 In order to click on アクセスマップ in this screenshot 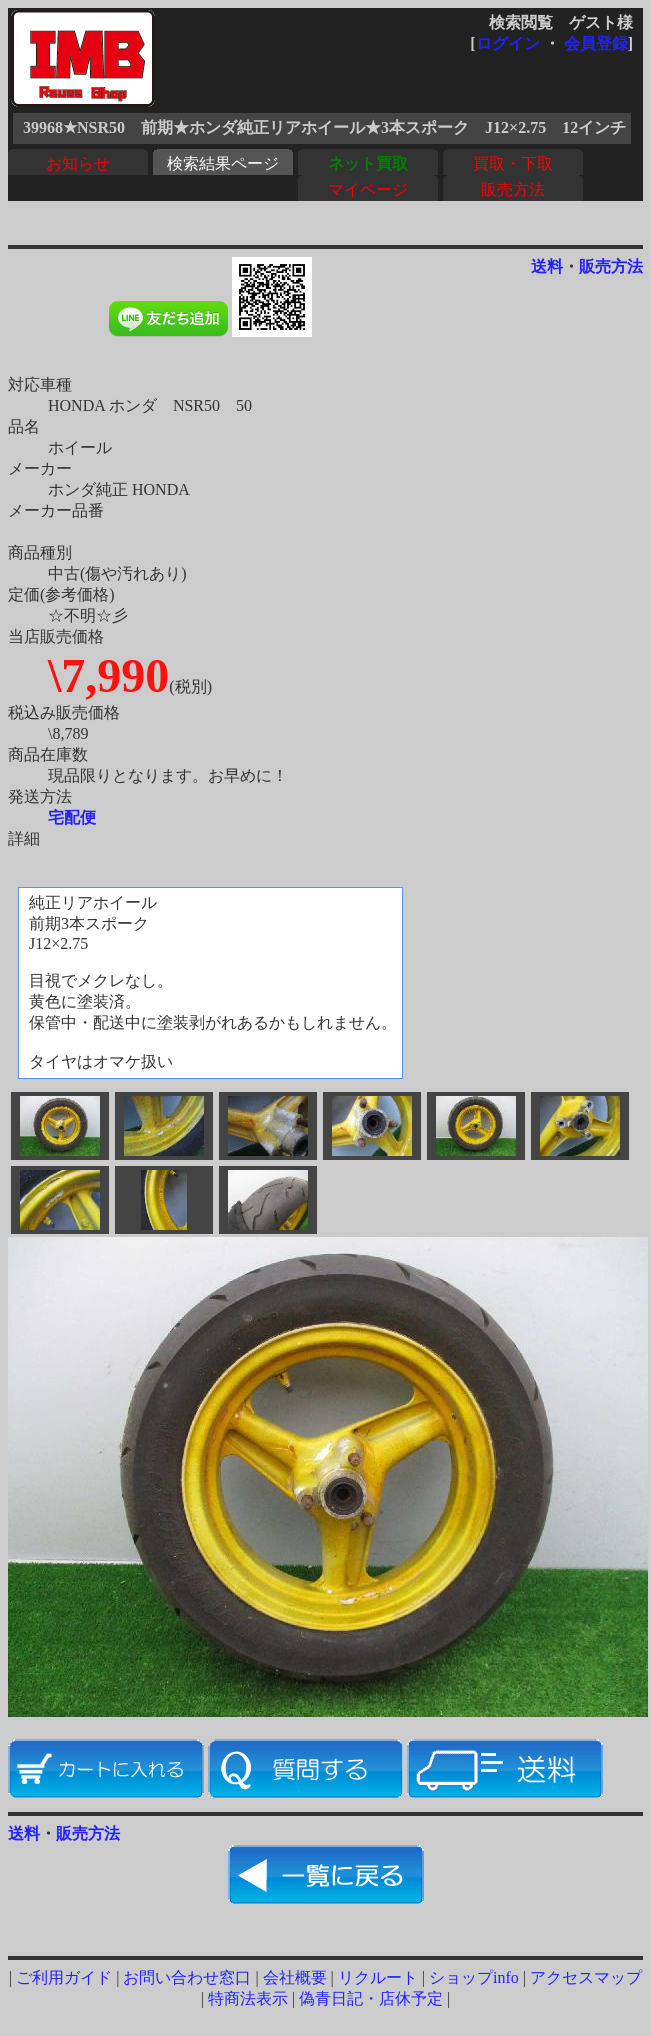, I will do `click(586, 1977)`.